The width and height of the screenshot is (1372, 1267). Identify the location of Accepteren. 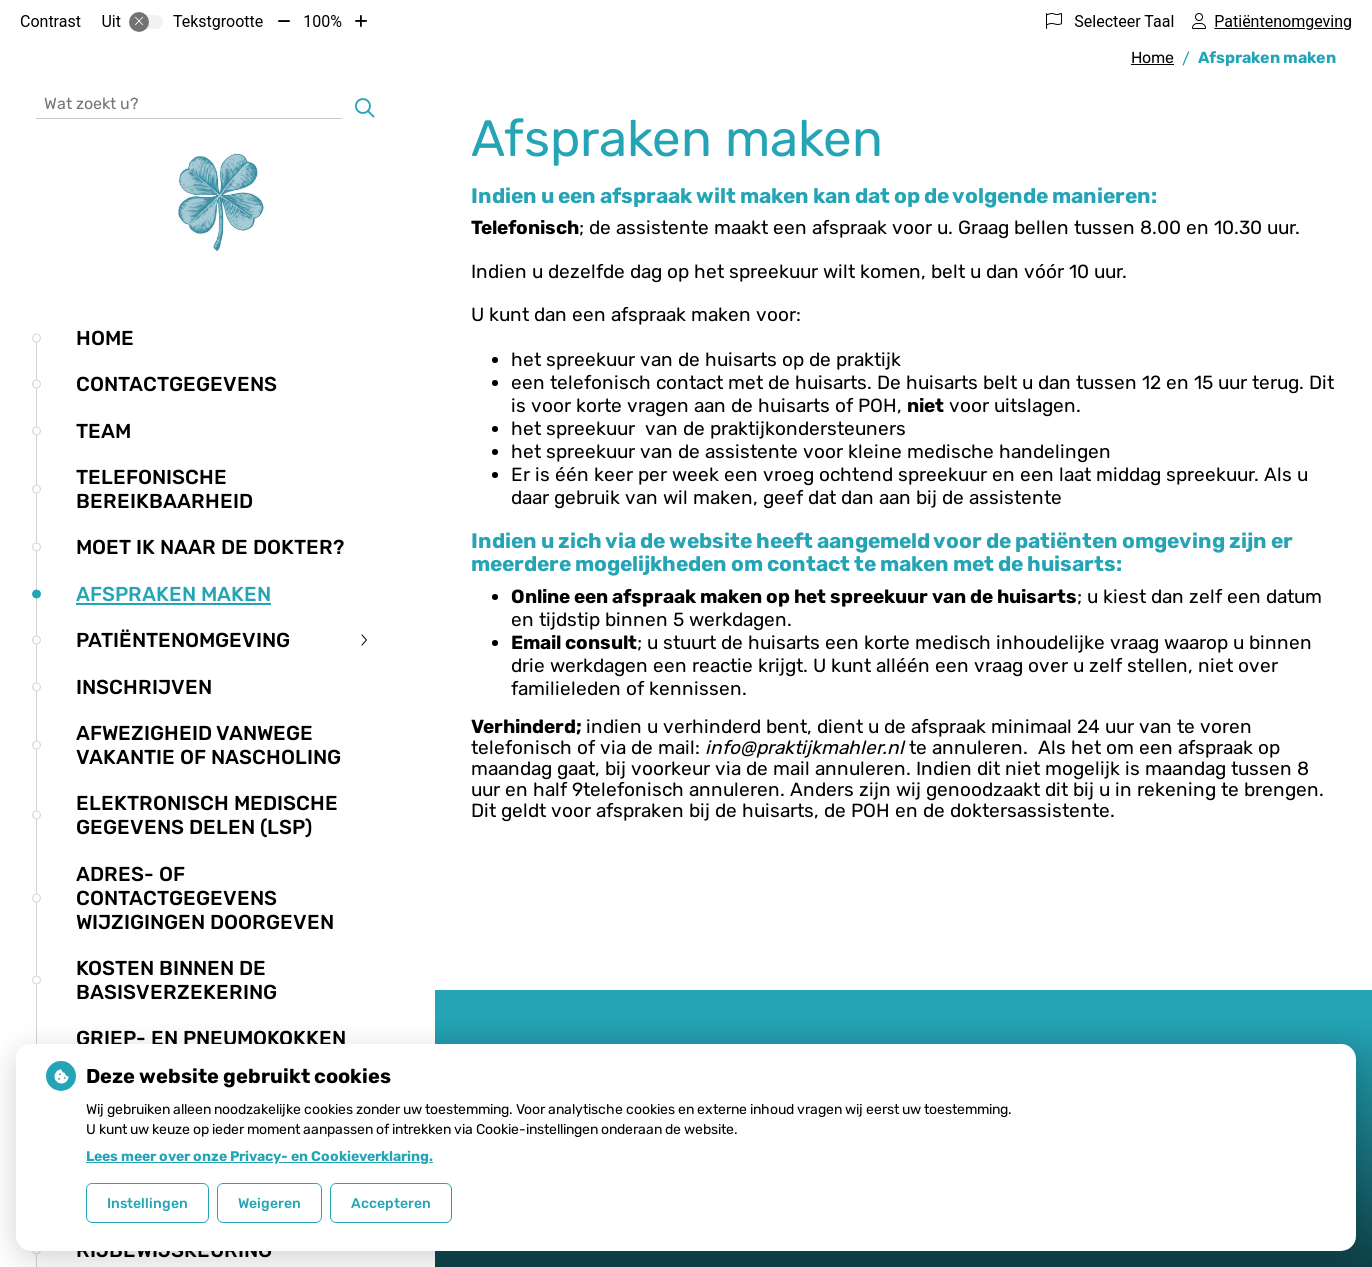
(391, 1203).